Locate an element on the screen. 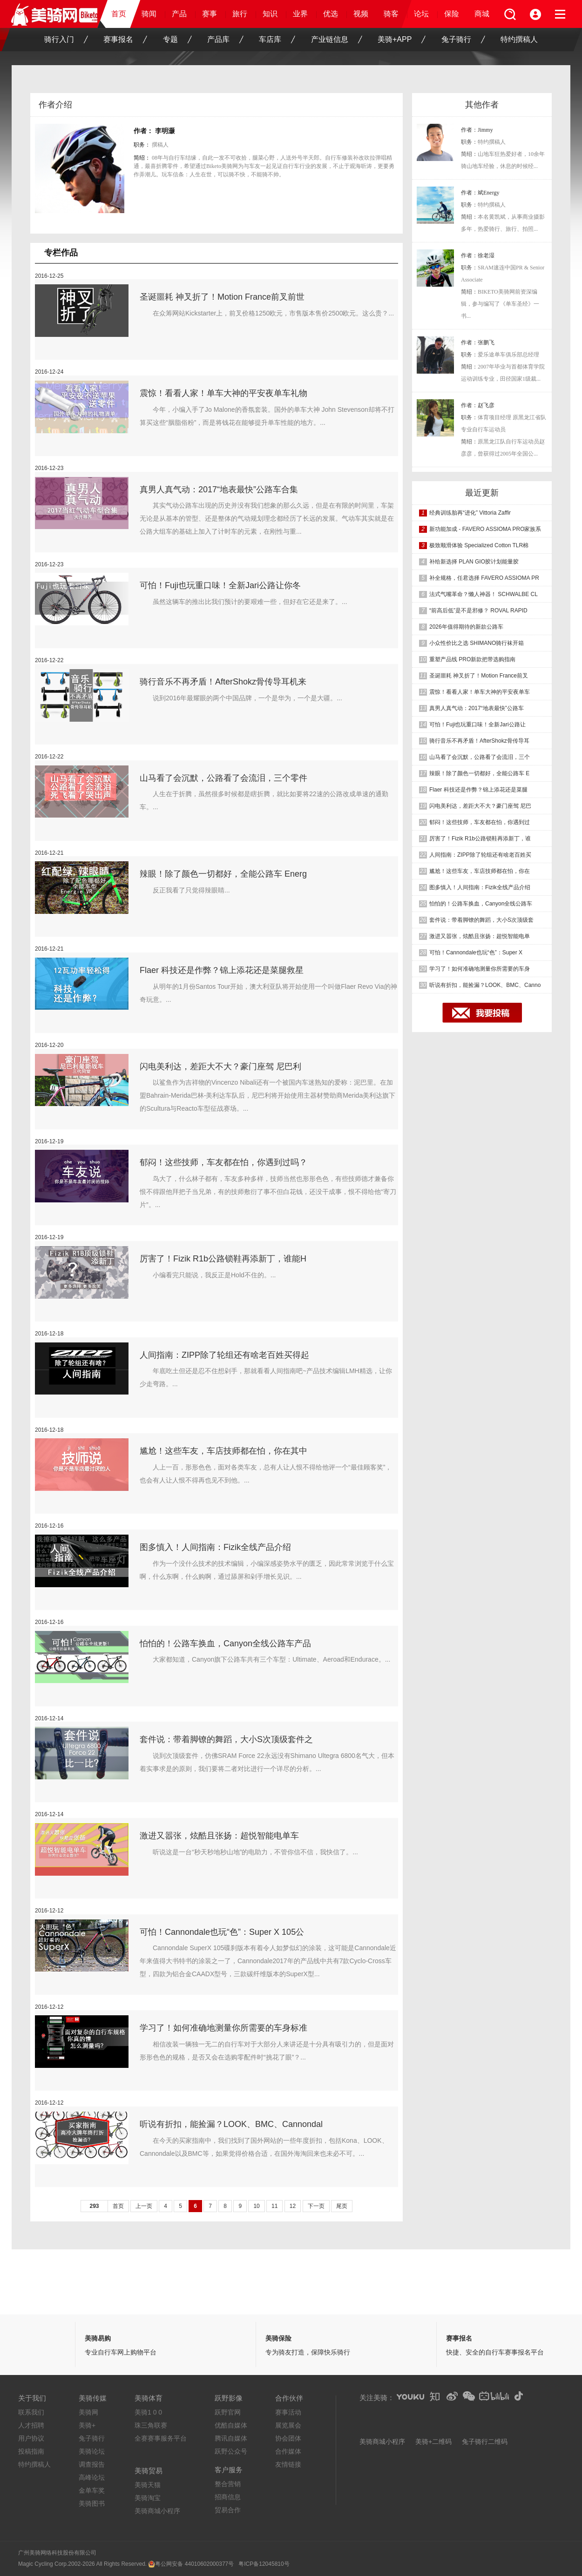  人间指南：ZIPP除了轮组还有啥老百姓买 is located at coordinates (480, 855).